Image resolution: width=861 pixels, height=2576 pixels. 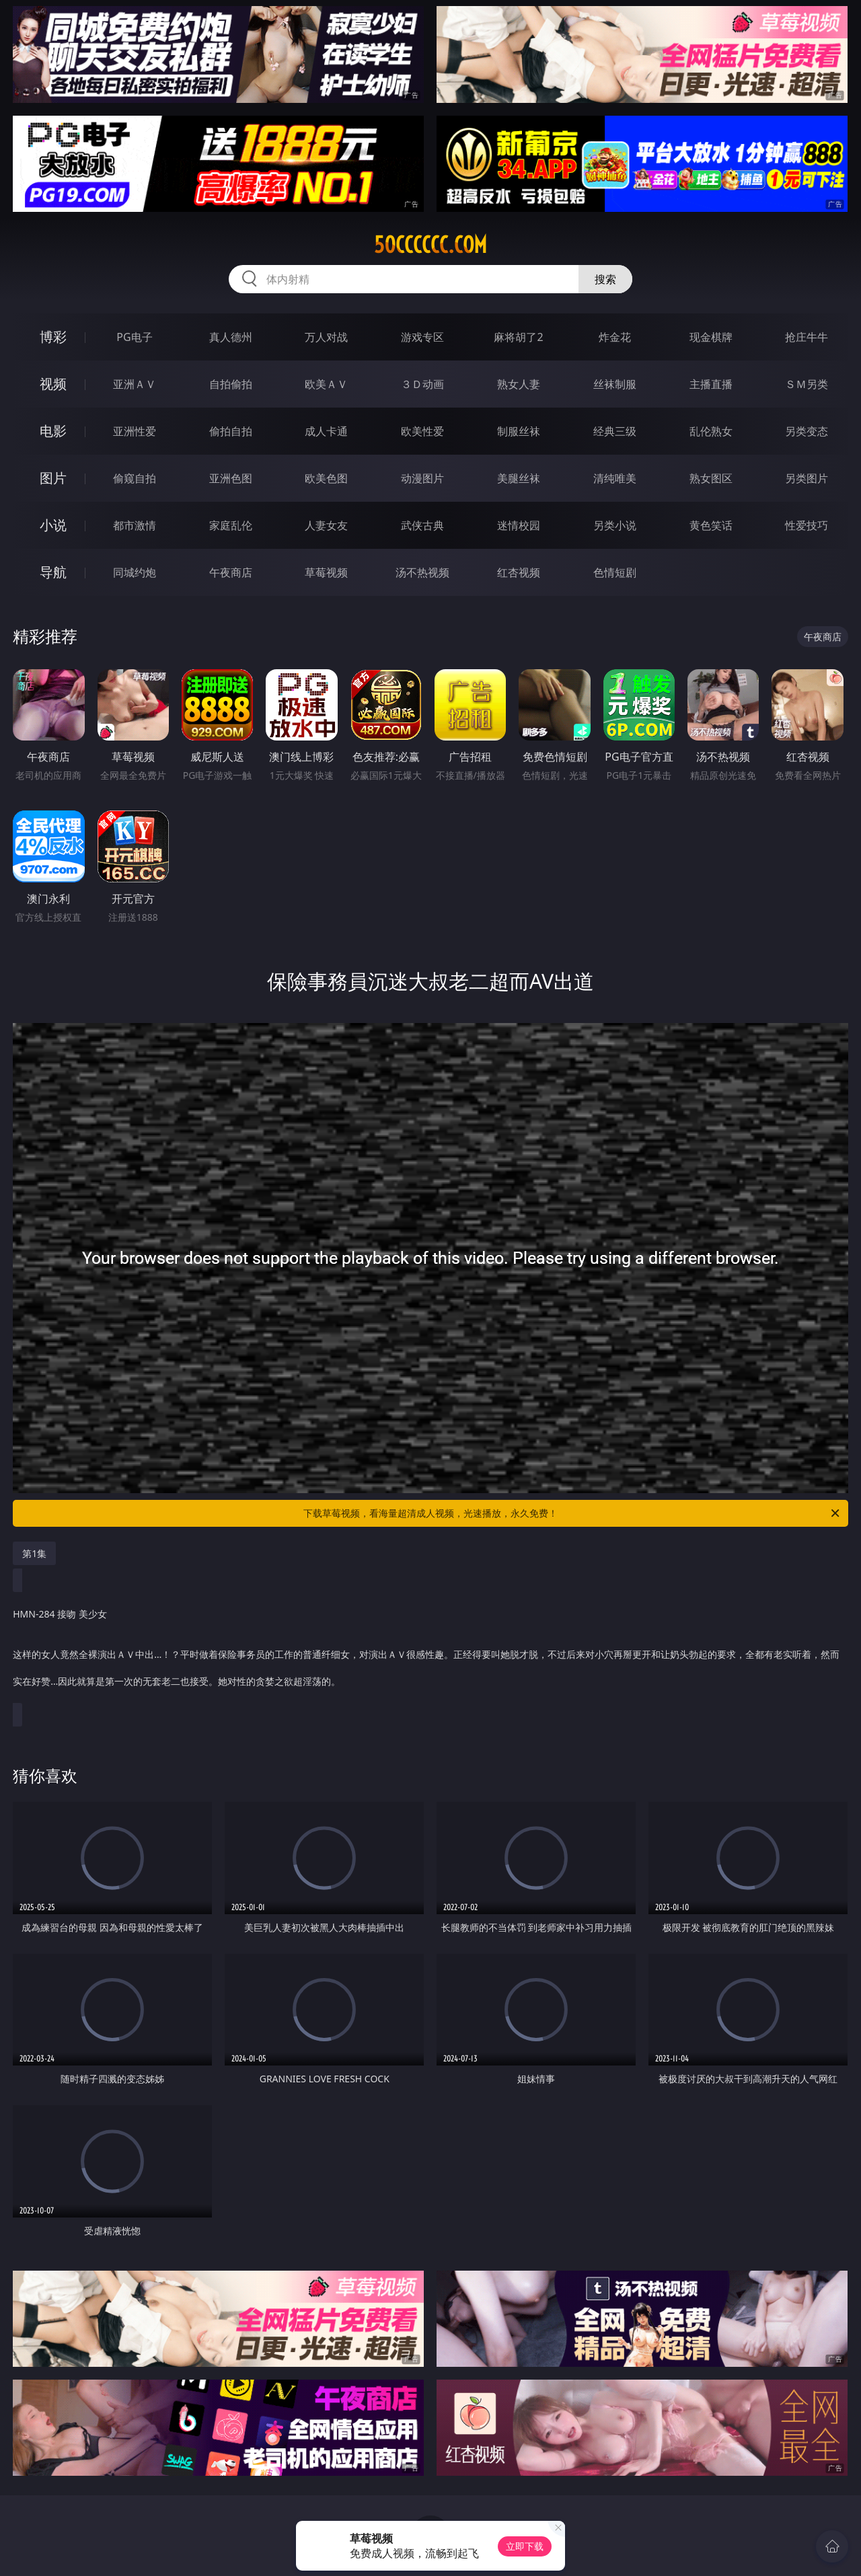 I want to click on 视频, so click(x=53, y=384).